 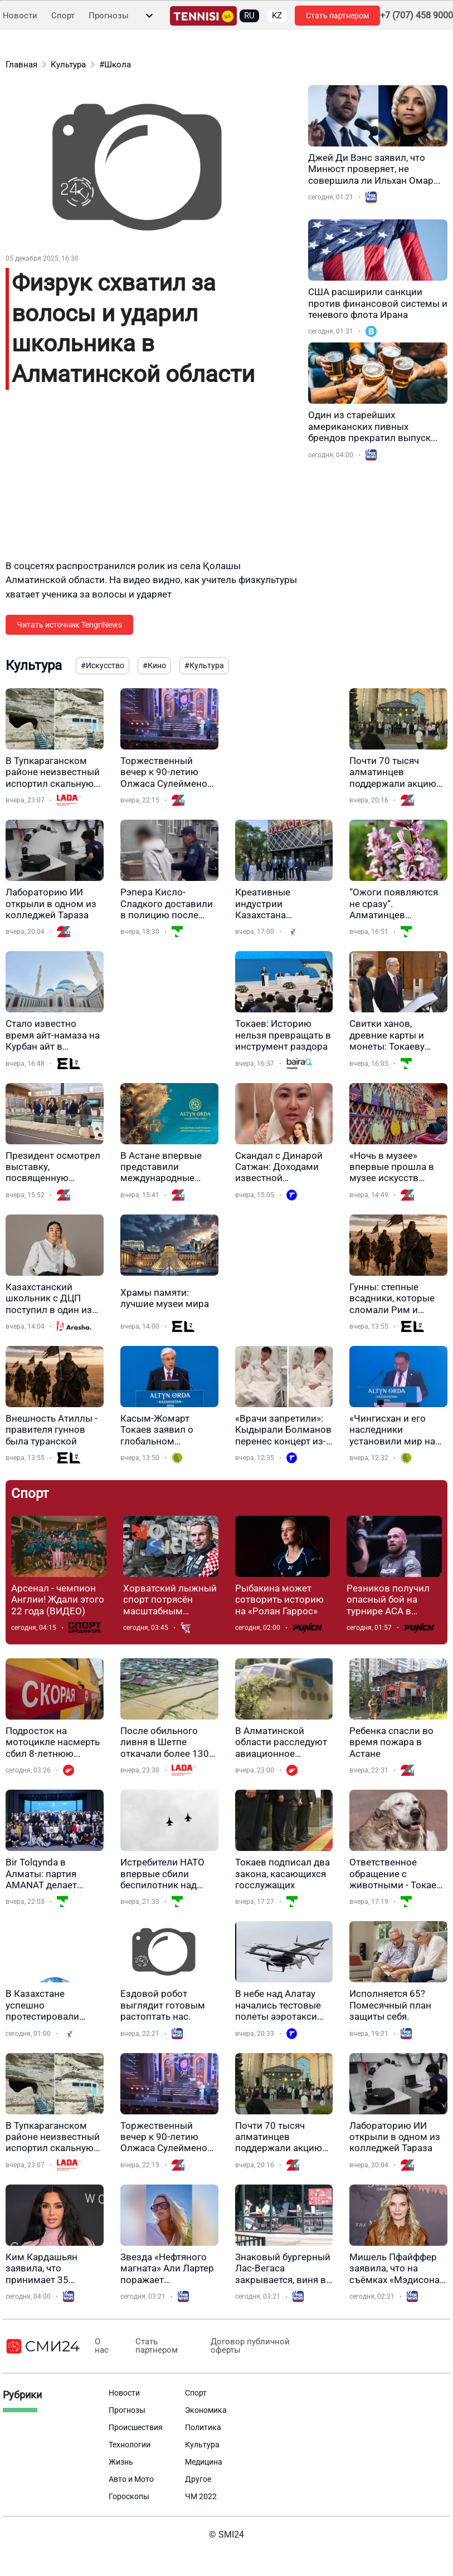 What do you see at coordinates (277, 16) in the screenshot?
I see `KZ` at bounding box center [277, 16].